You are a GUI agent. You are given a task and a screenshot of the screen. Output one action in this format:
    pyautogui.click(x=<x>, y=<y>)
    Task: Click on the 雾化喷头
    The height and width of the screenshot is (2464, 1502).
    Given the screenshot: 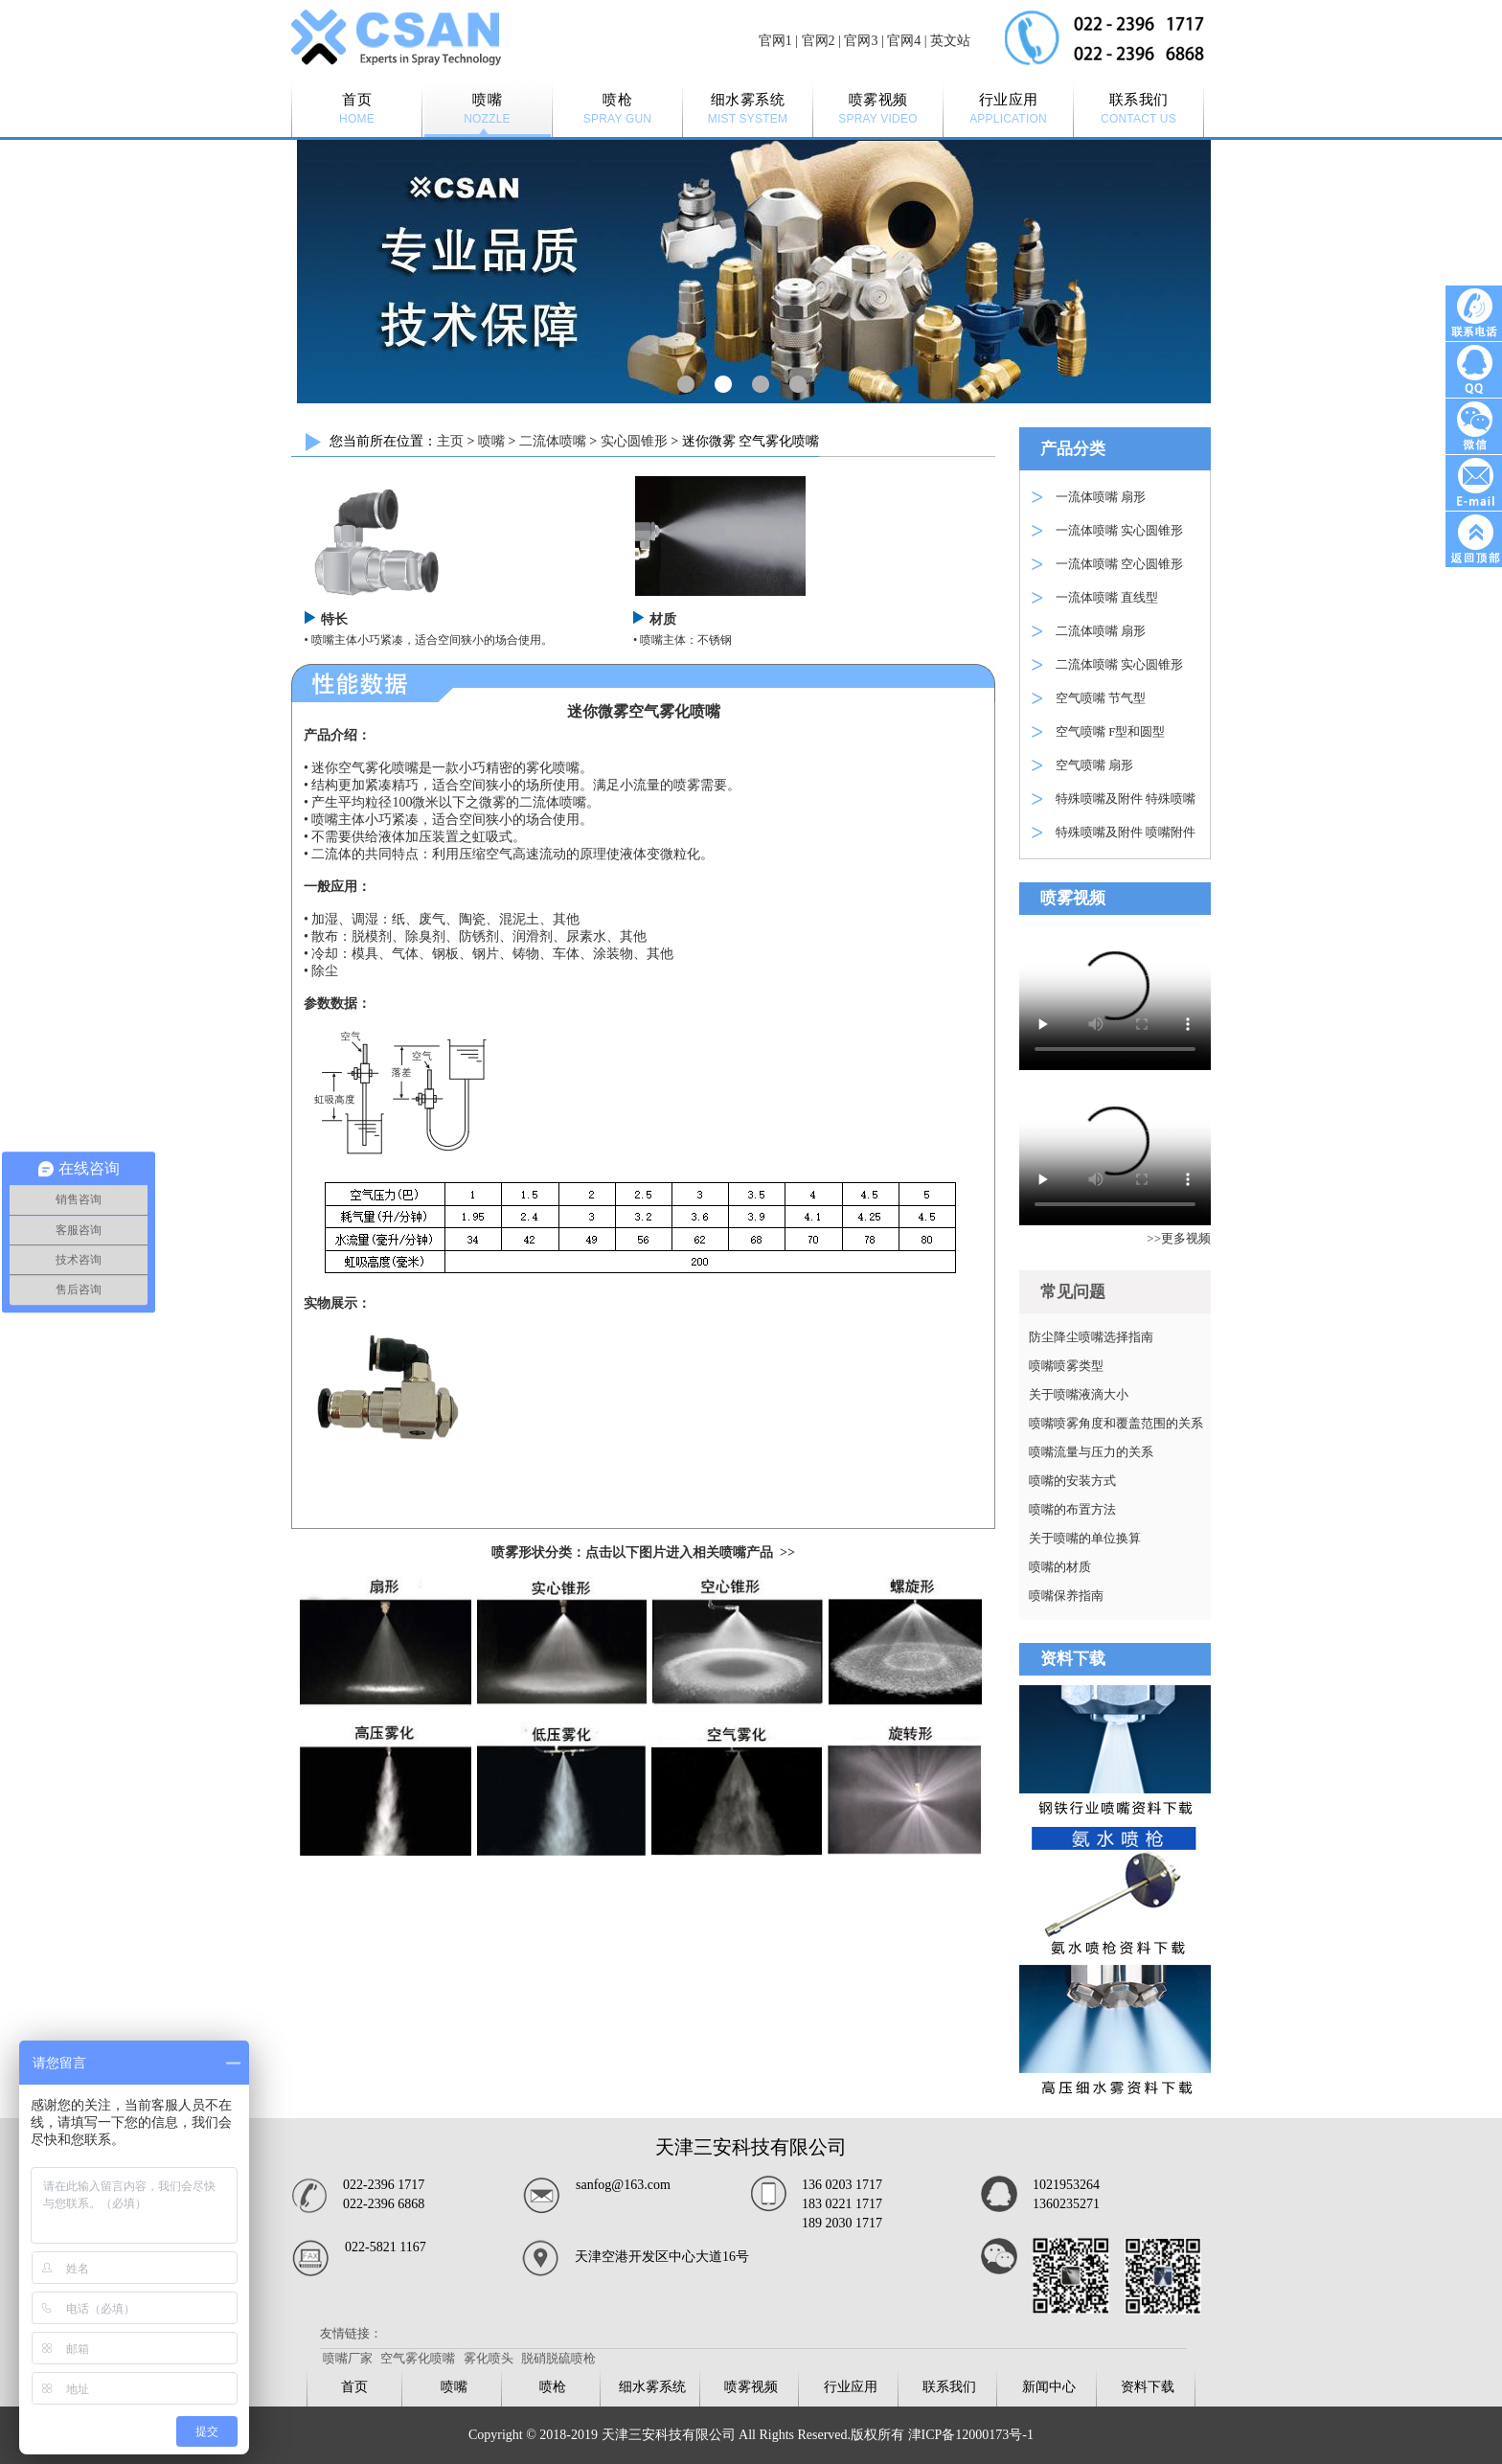 What is the action you would take?
    pyautogui.click(x=488, y=2358)
    